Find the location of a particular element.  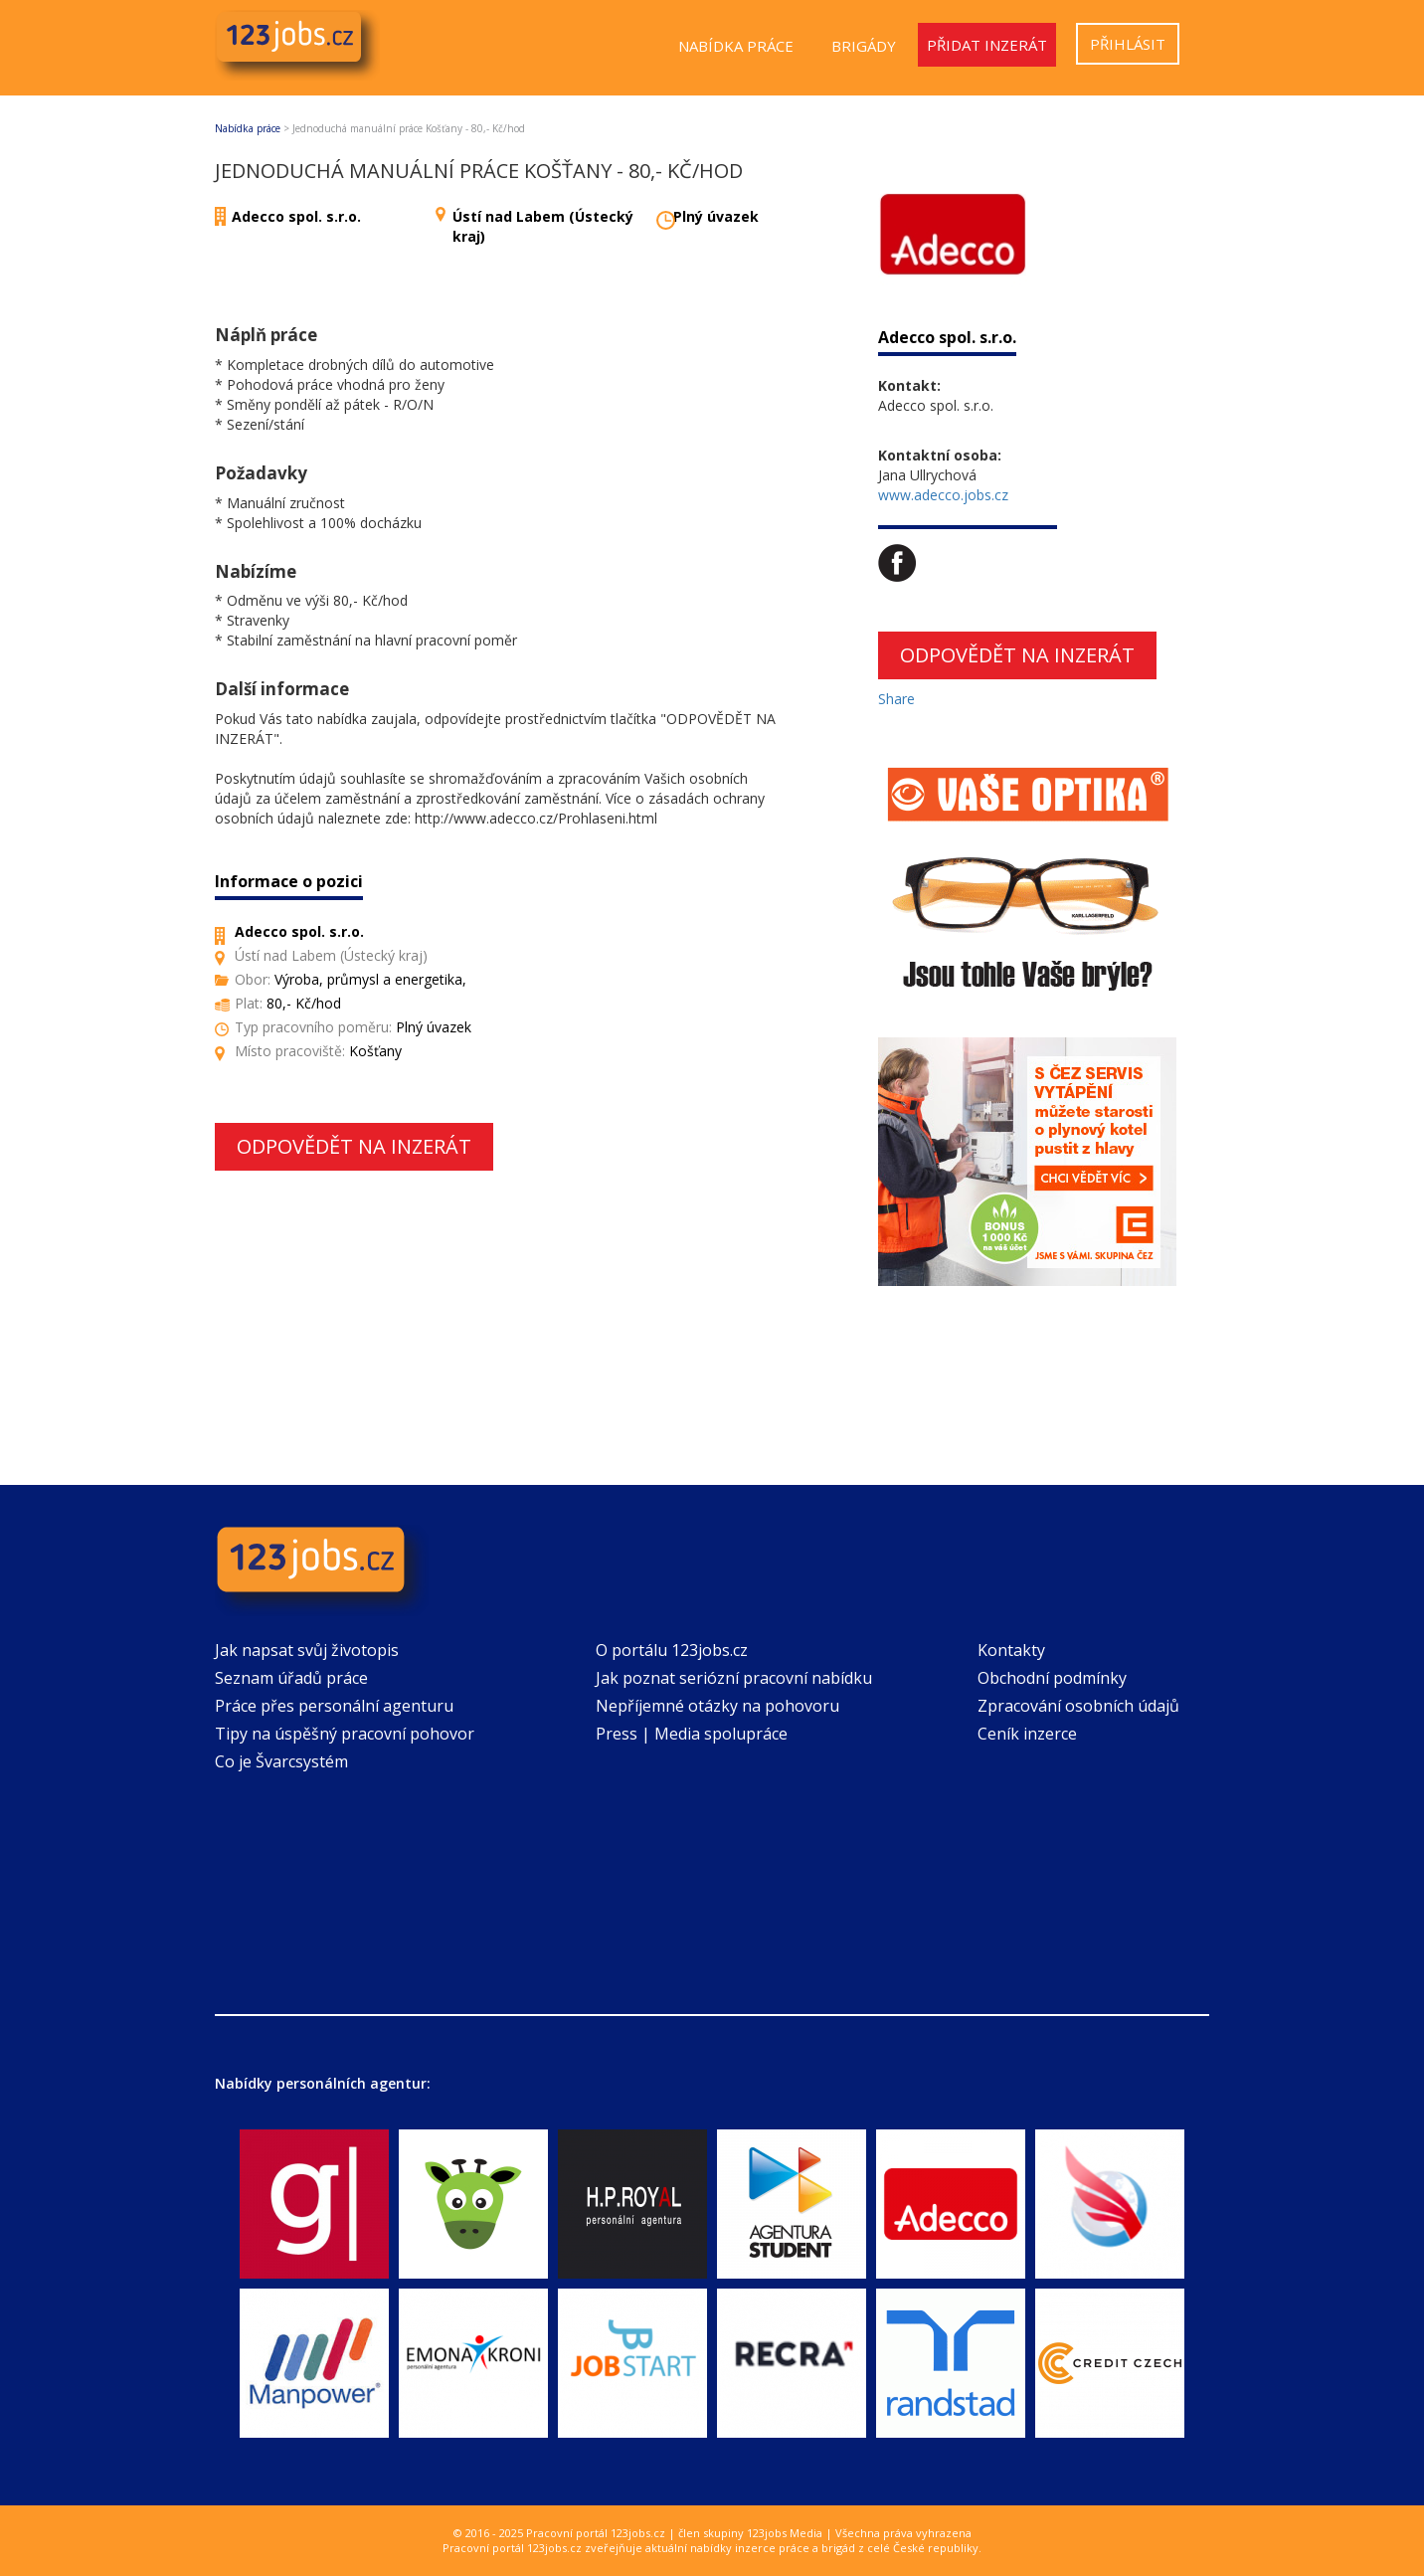

Nepříjemné otázky na pohovoru is located at coordinates (717, 1706).